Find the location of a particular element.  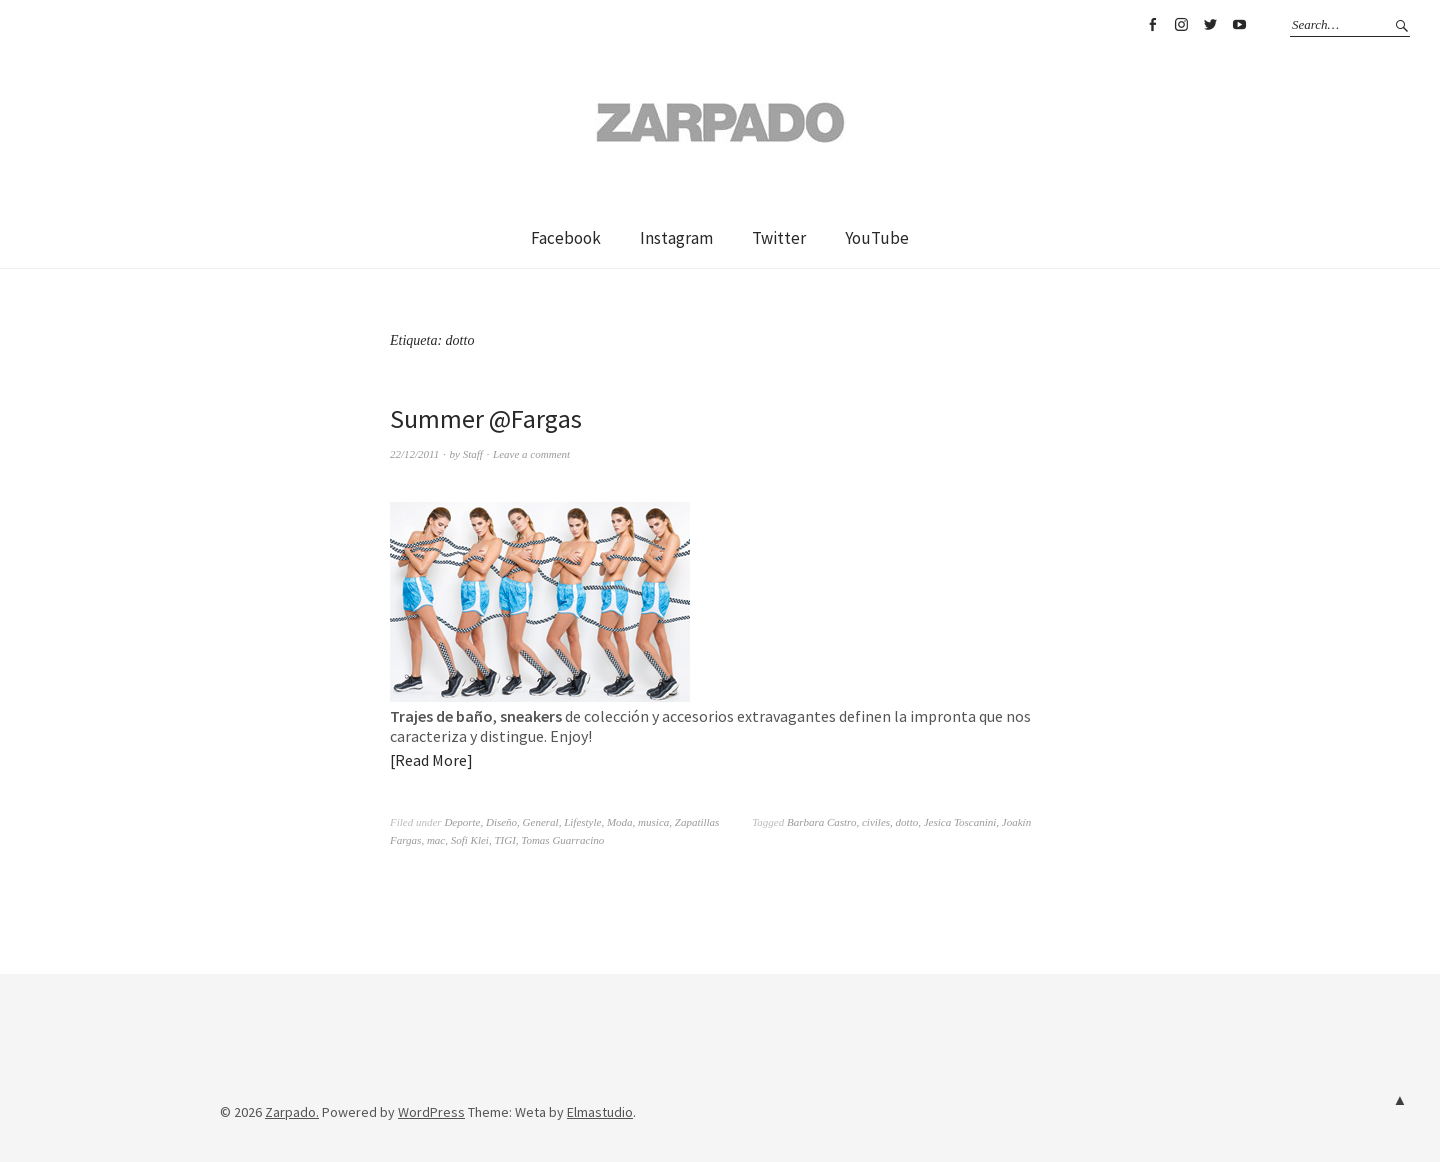

Elmastudio is located at coordinates (600, 1112).